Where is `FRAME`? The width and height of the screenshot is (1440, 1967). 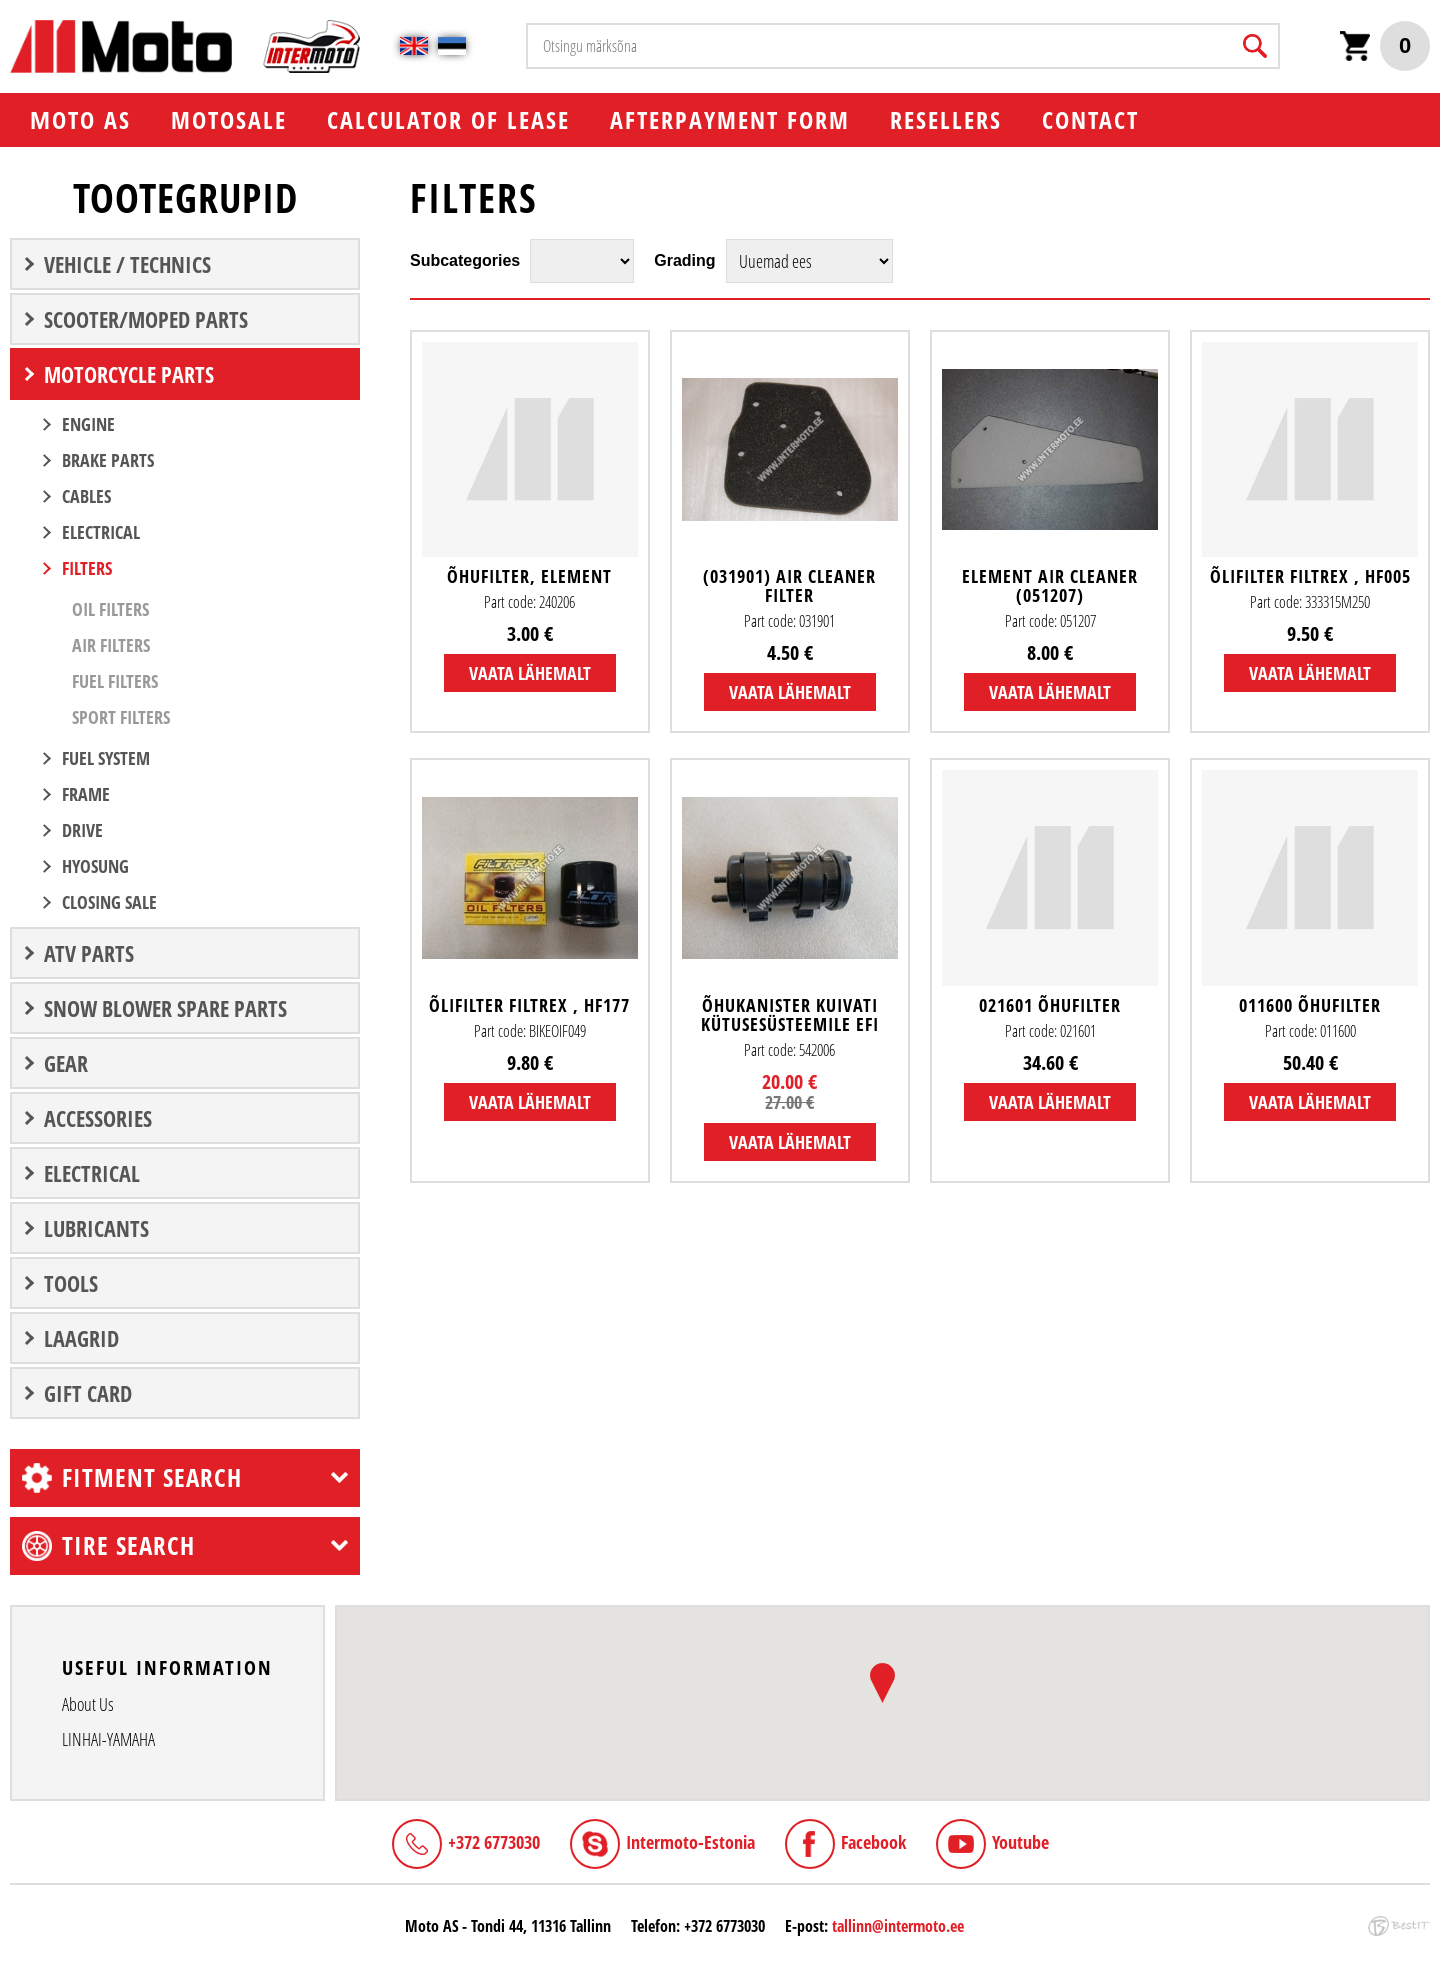
FRAME is located at coordinates (86, 794).